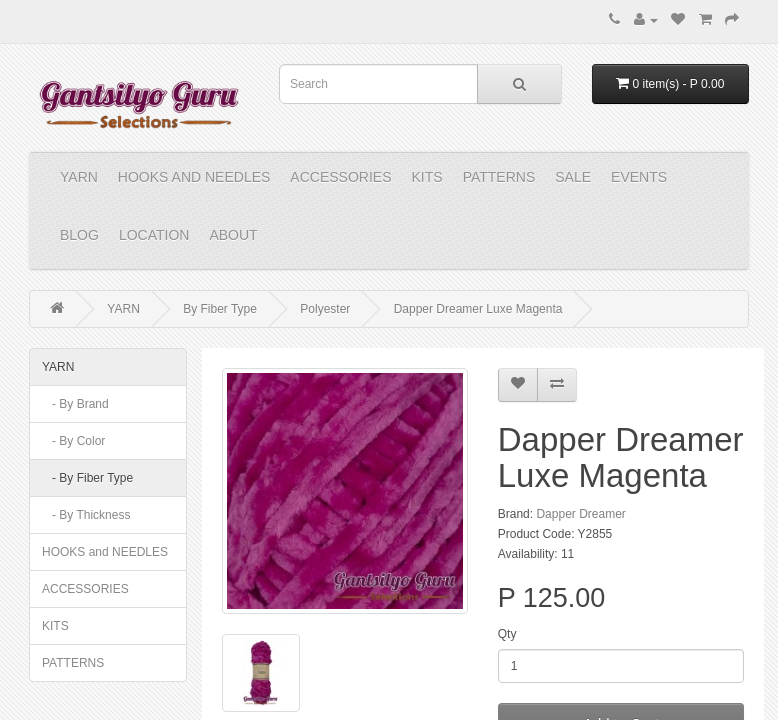 This screenshot has width=778, height=720. I want to click on PATTERNS, so click(499, 177).